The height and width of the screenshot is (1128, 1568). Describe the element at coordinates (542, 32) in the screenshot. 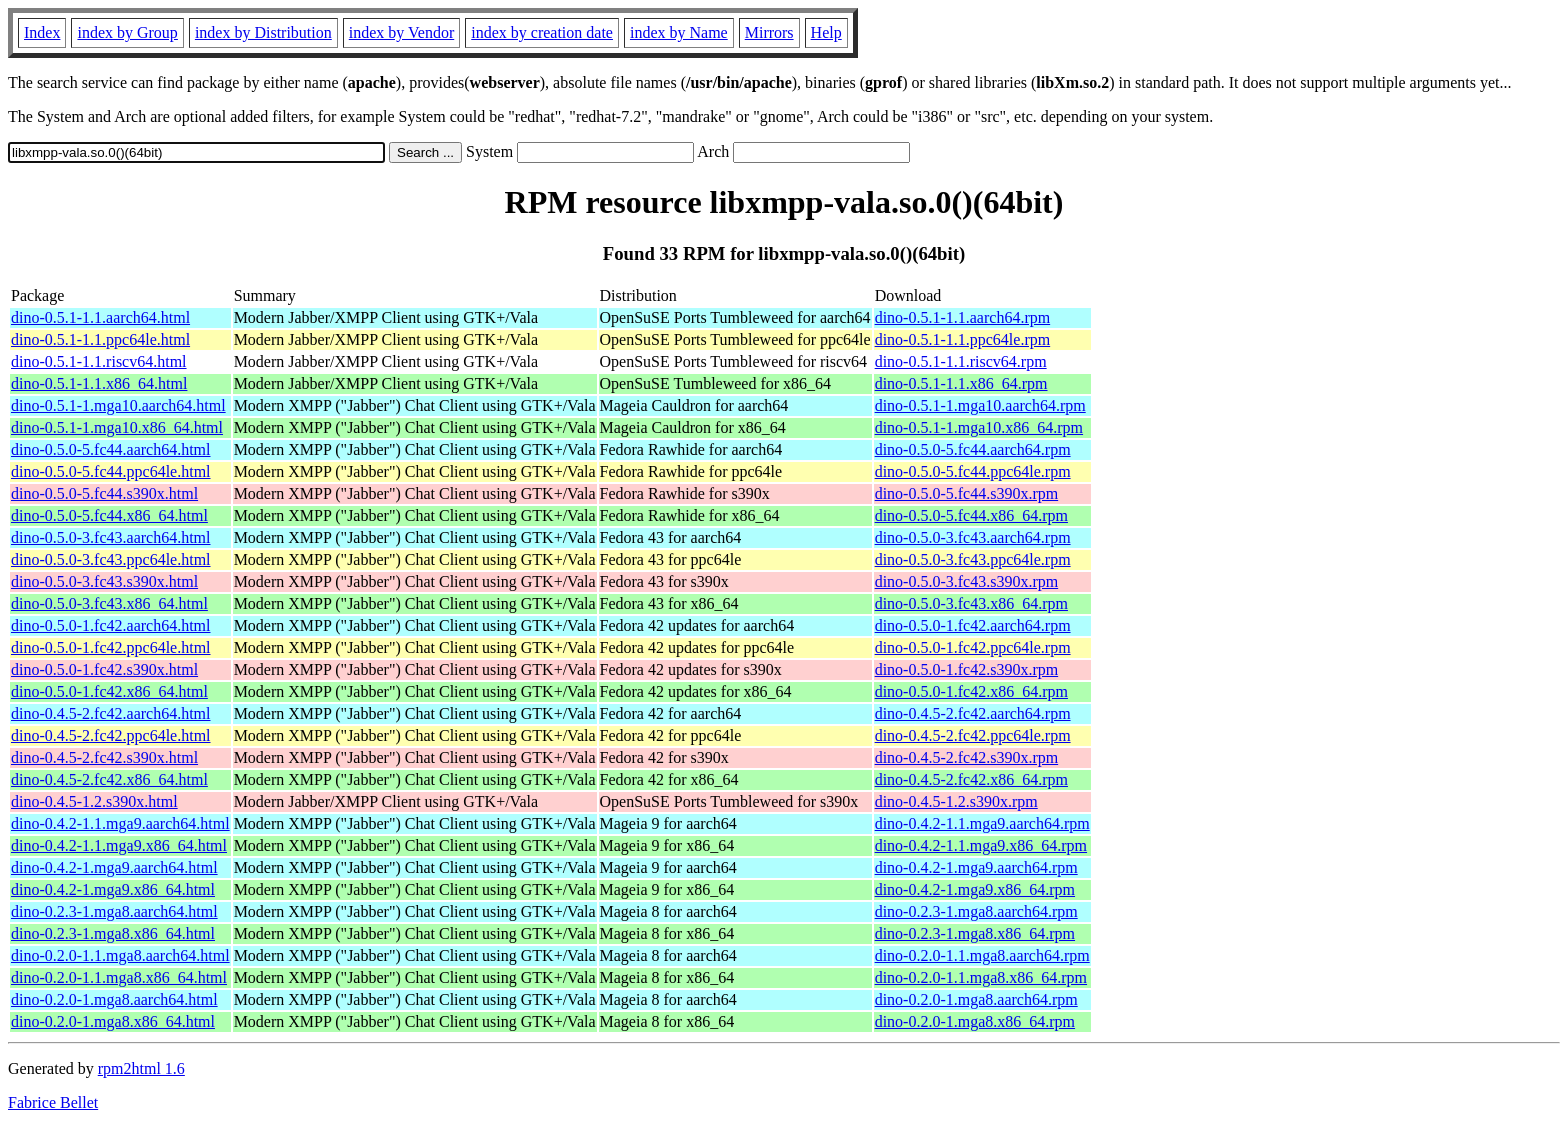

I see `index by creation date` at that location.